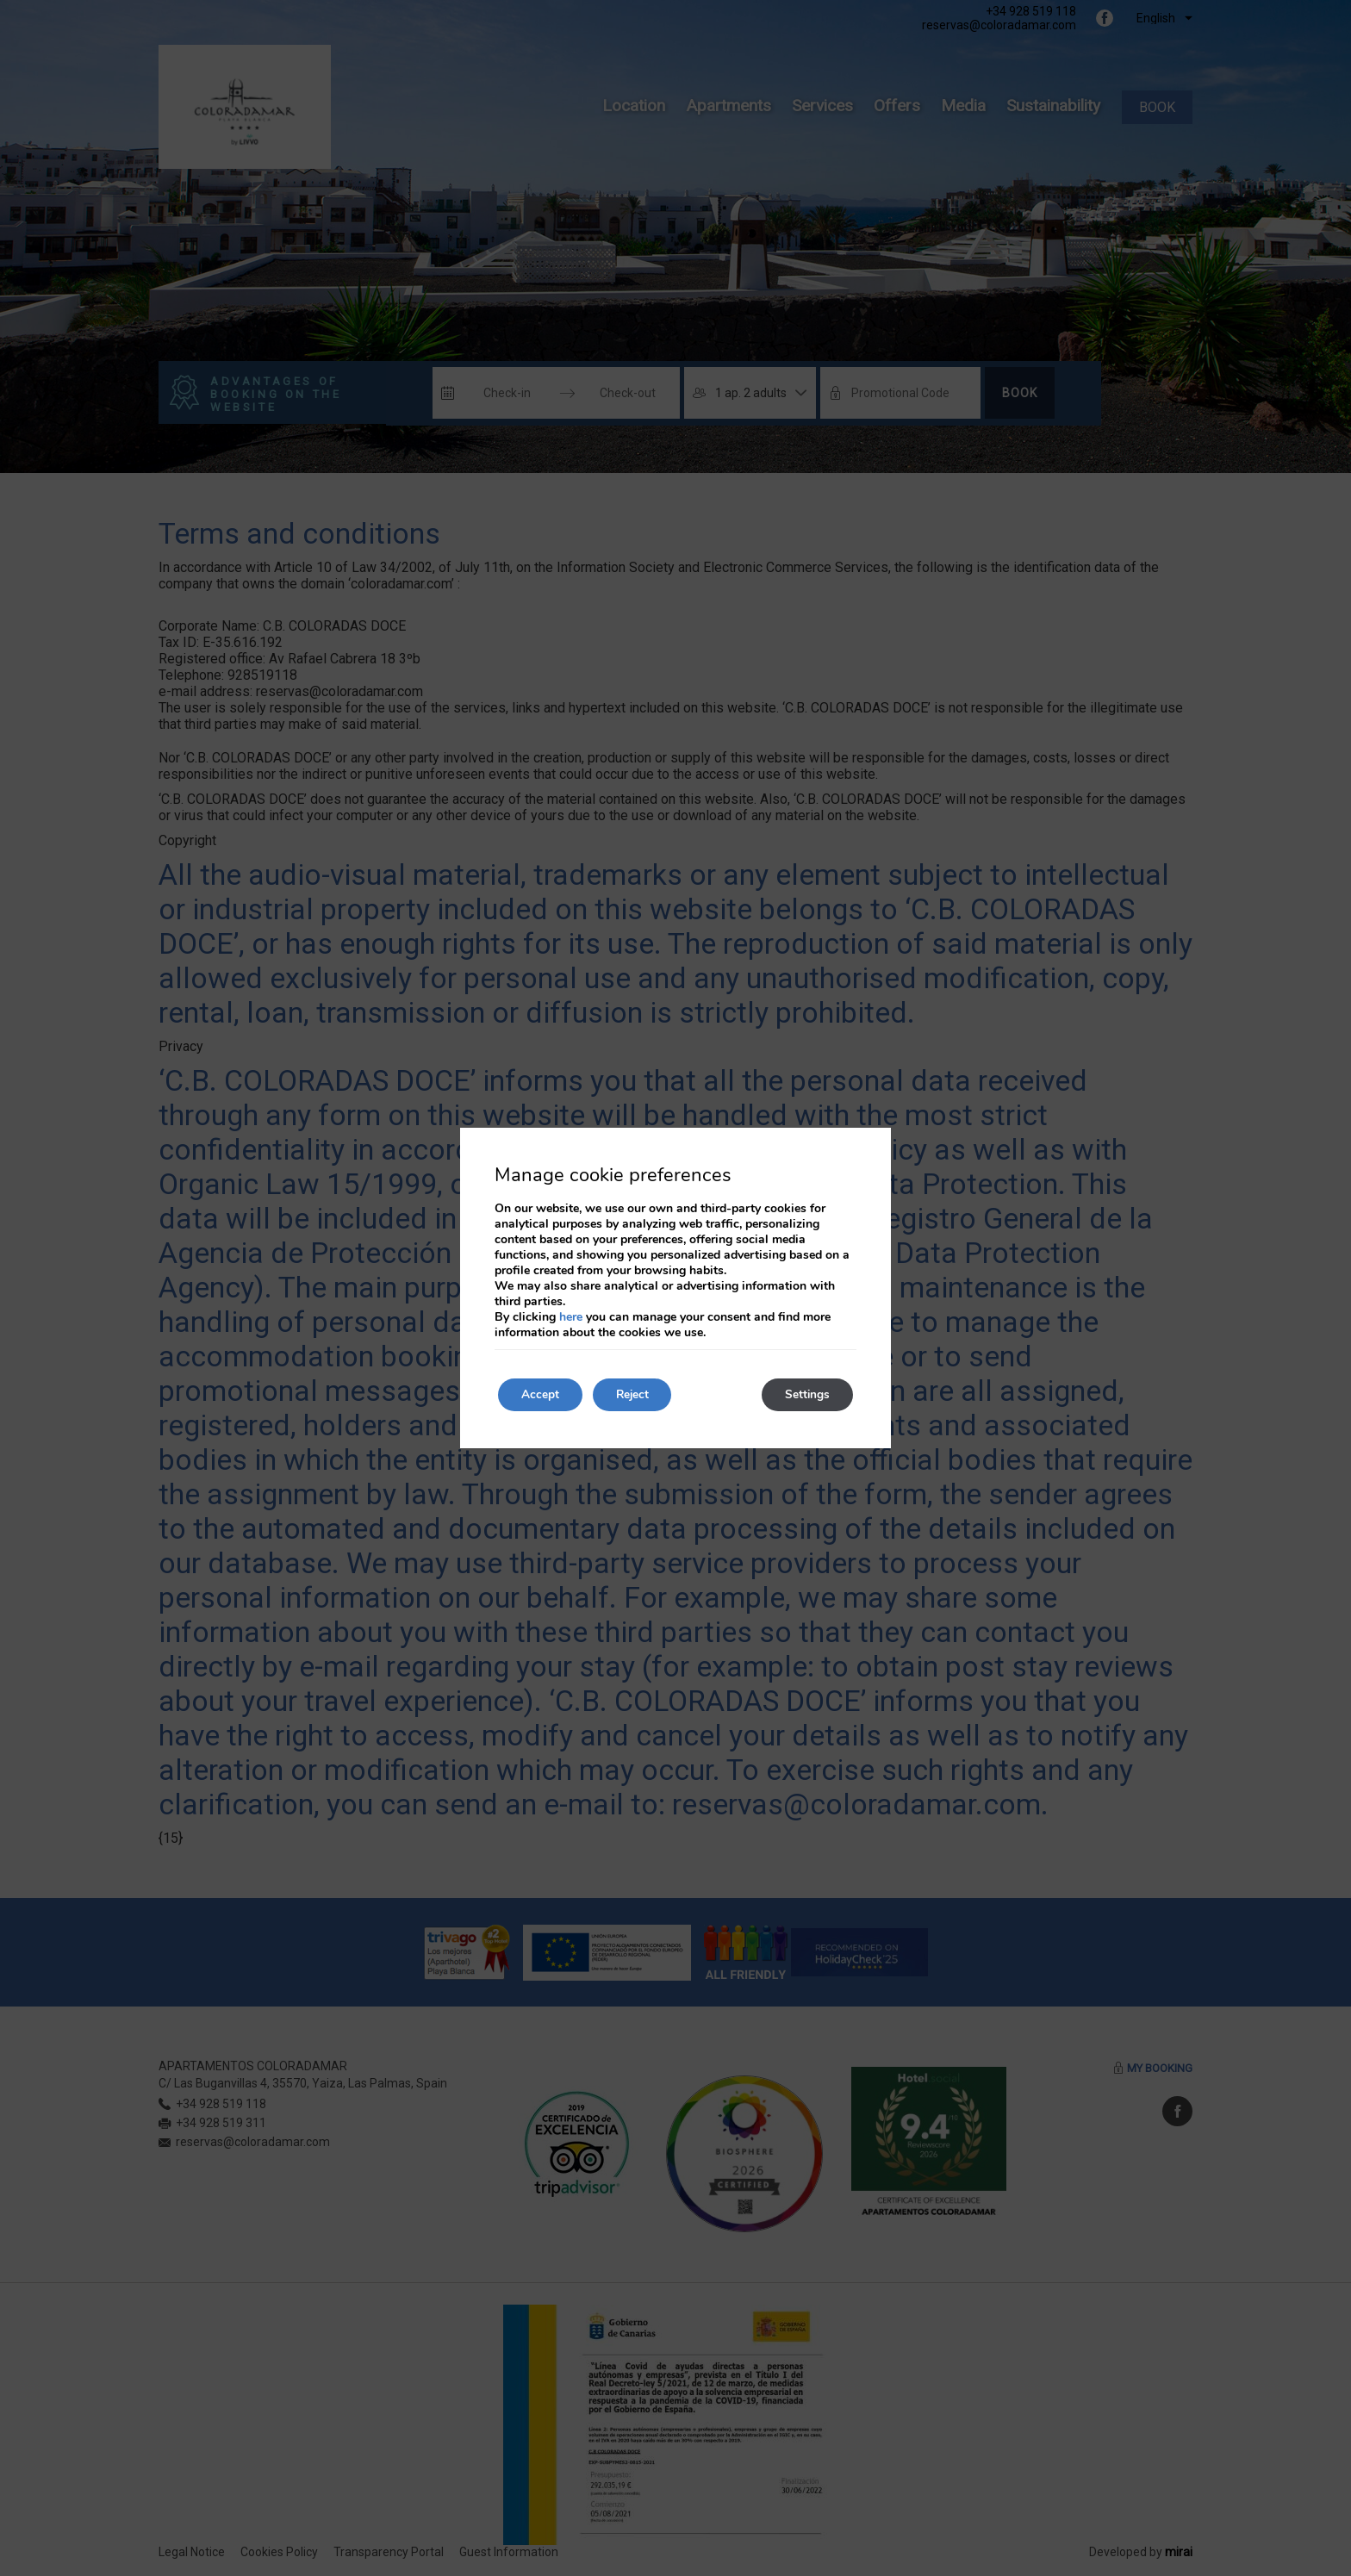 The image size is (1351, 2576). What do you see at coordinates (804, 1394) in the screenshot?
I see `Settings` at bounding box center [804, 1394].